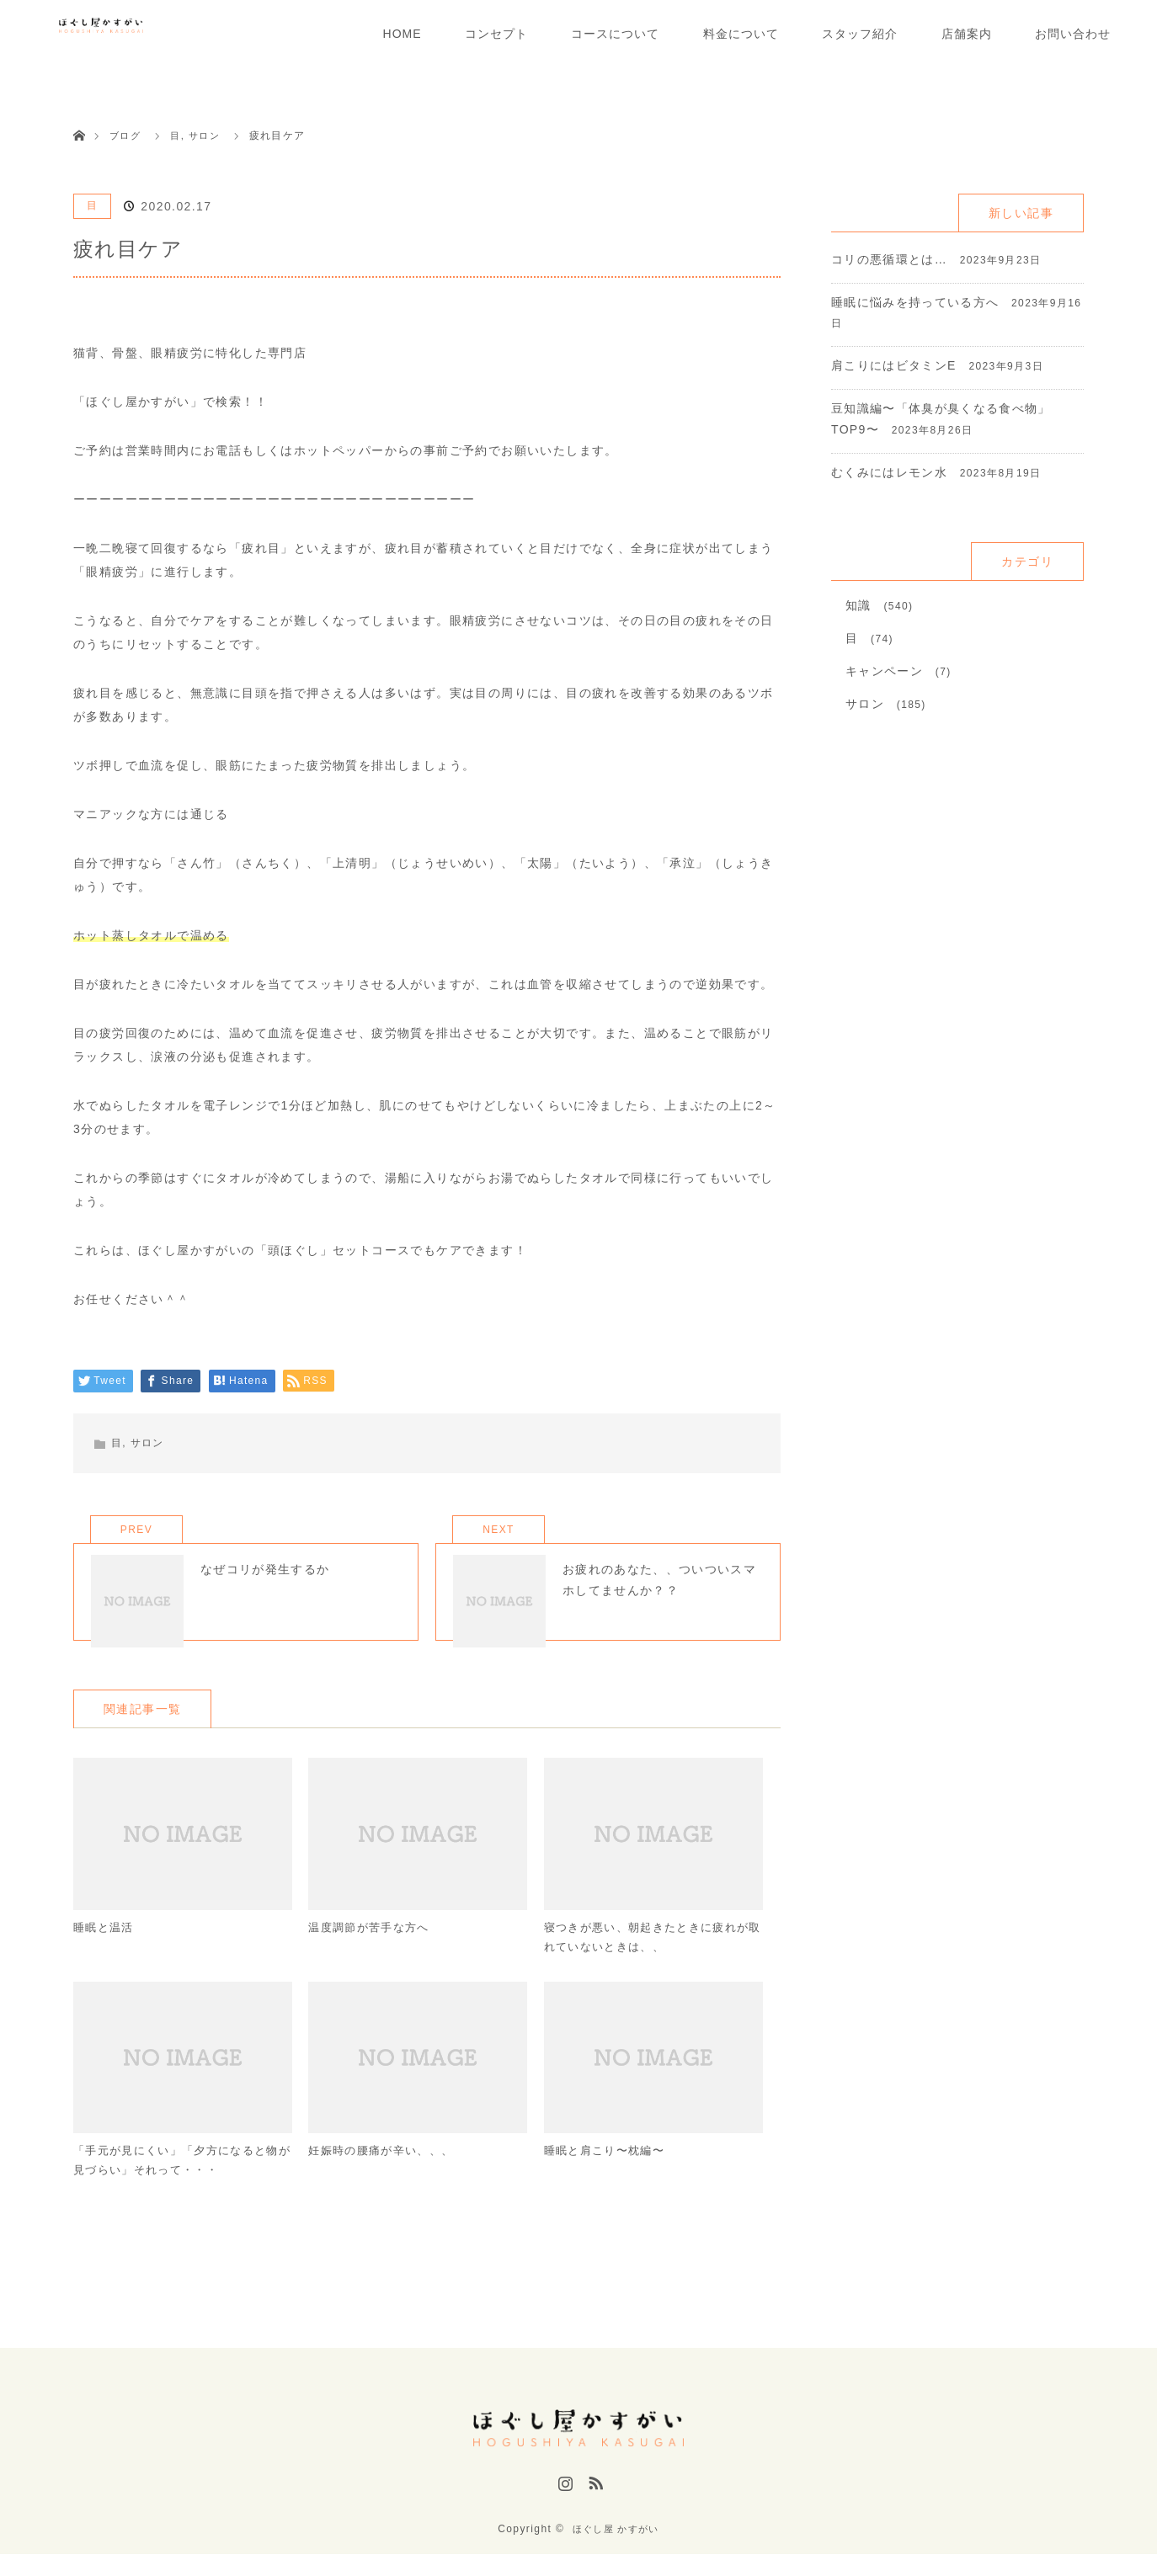  I want to click on サロン, so click(147, 1443).